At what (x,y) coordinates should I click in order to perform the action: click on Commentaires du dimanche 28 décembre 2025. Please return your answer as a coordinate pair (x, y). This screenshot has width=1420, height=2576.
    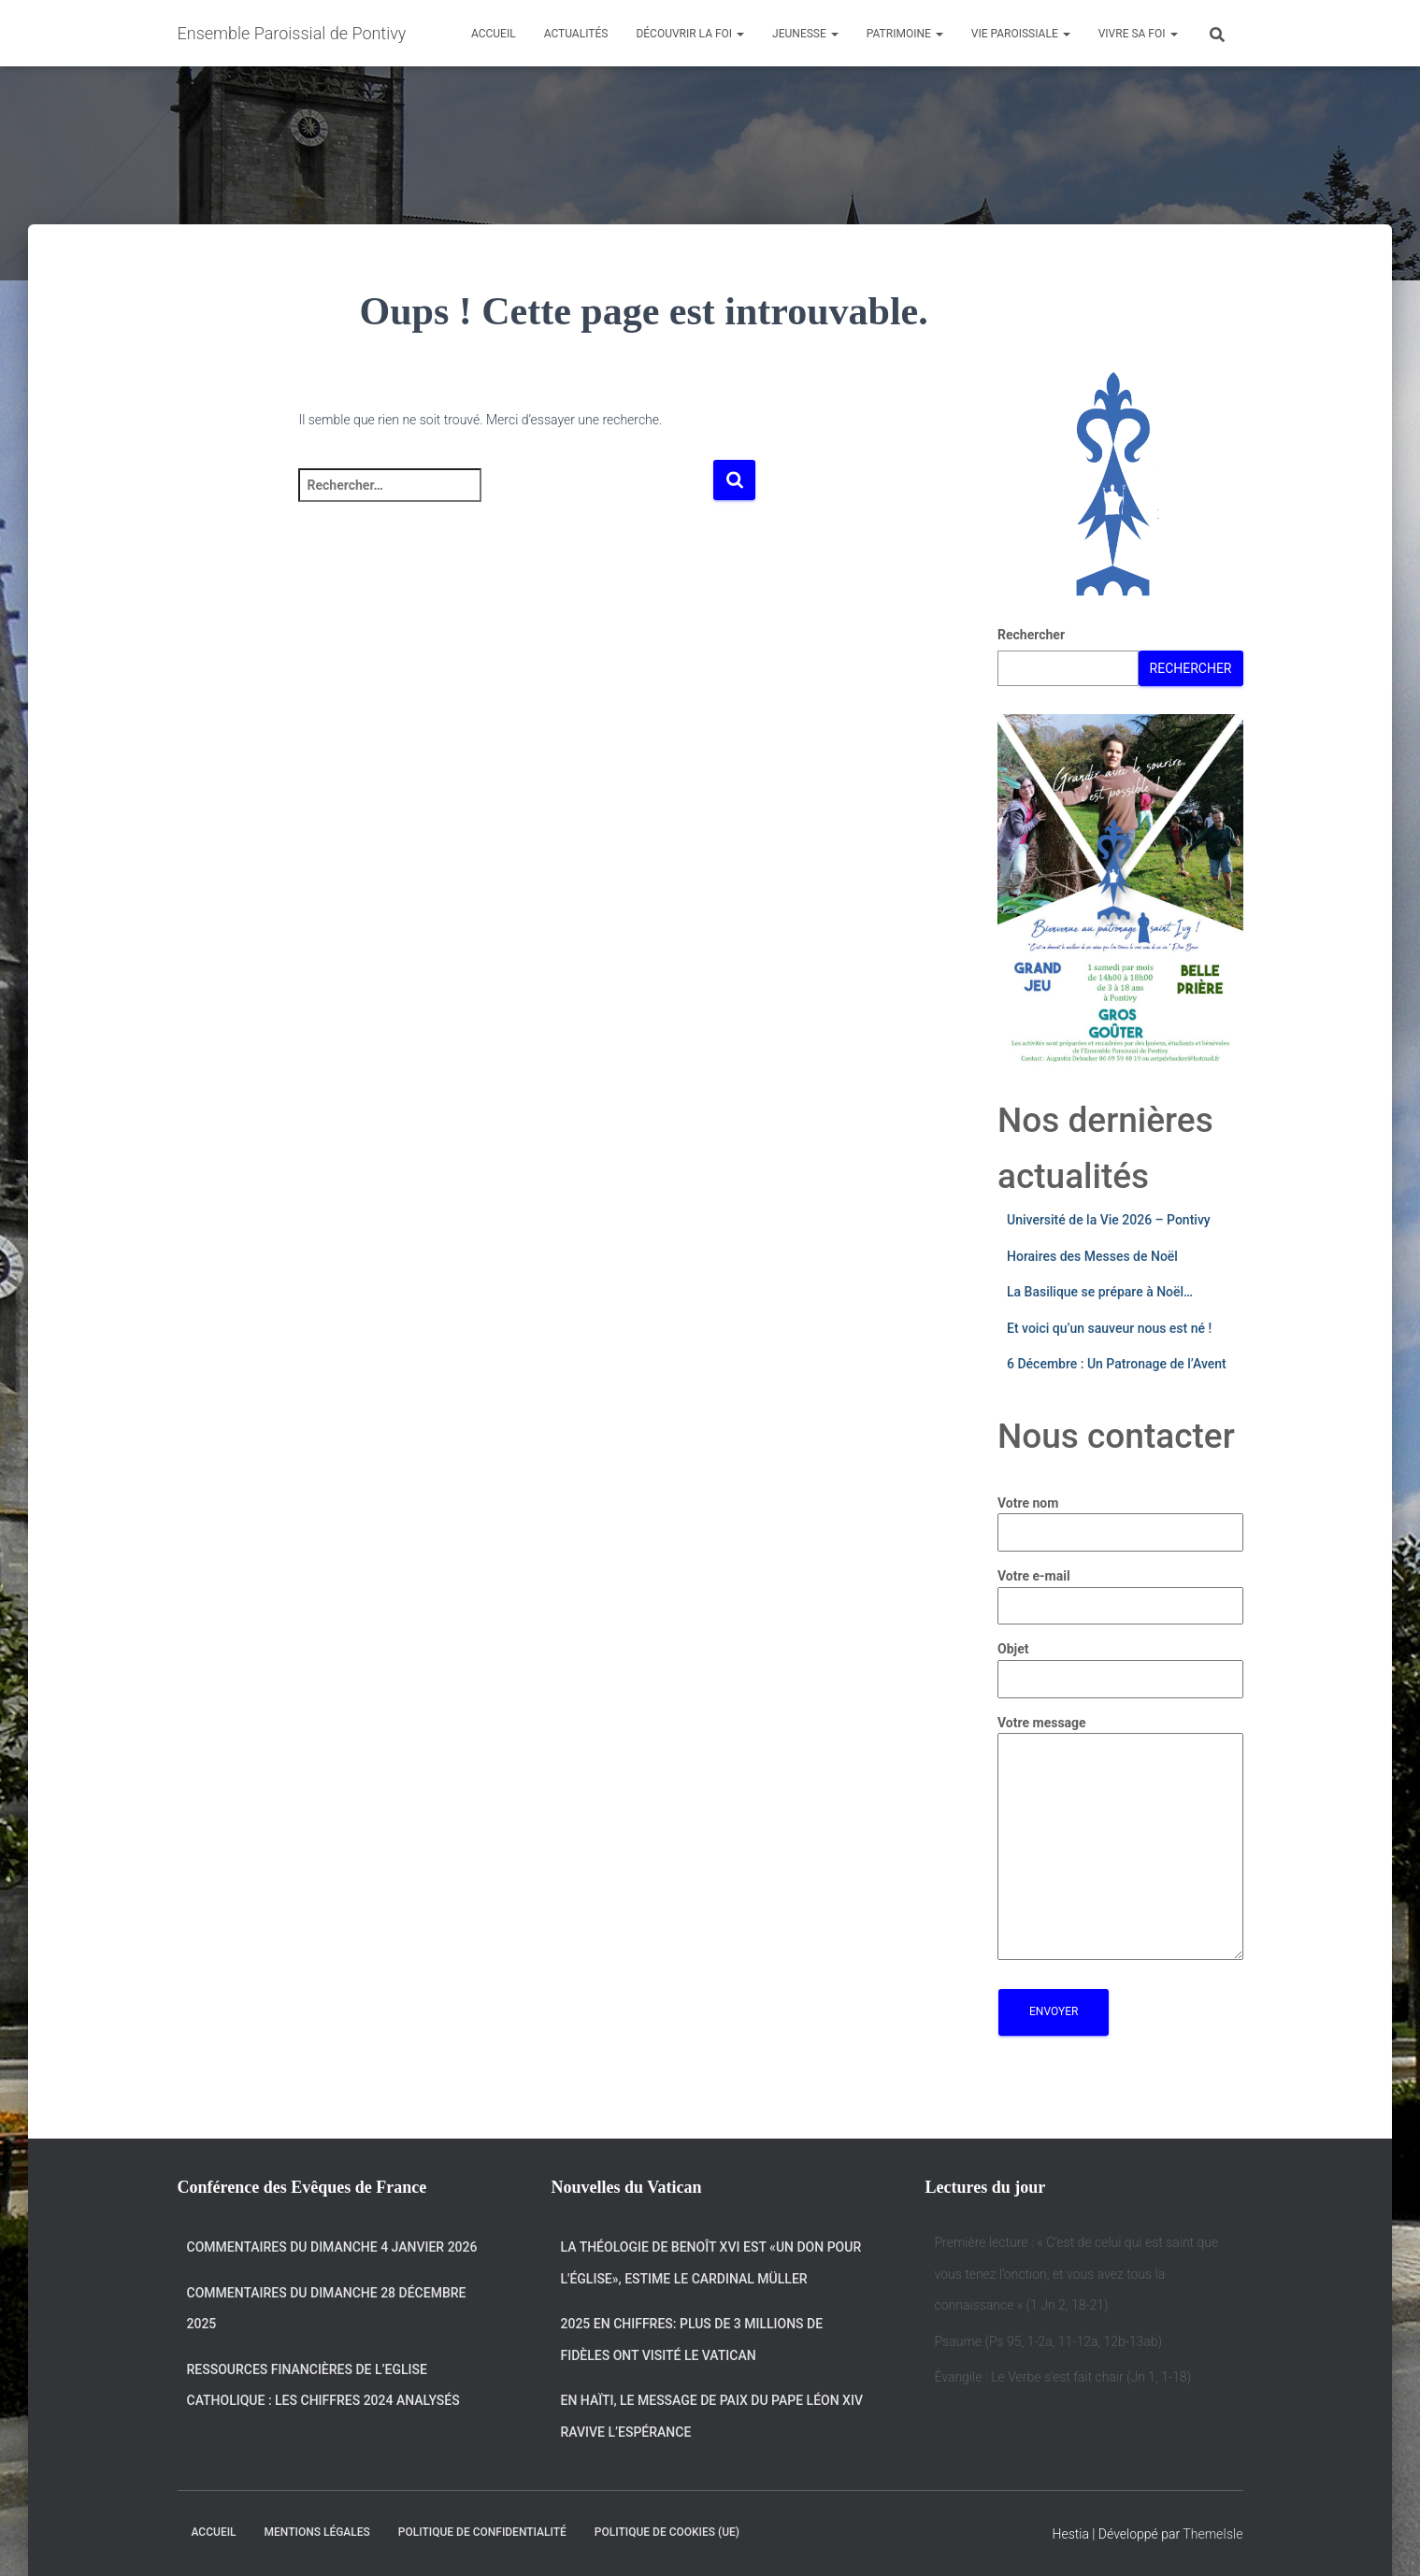
    Looking at the image, I should click on (326, 2308).